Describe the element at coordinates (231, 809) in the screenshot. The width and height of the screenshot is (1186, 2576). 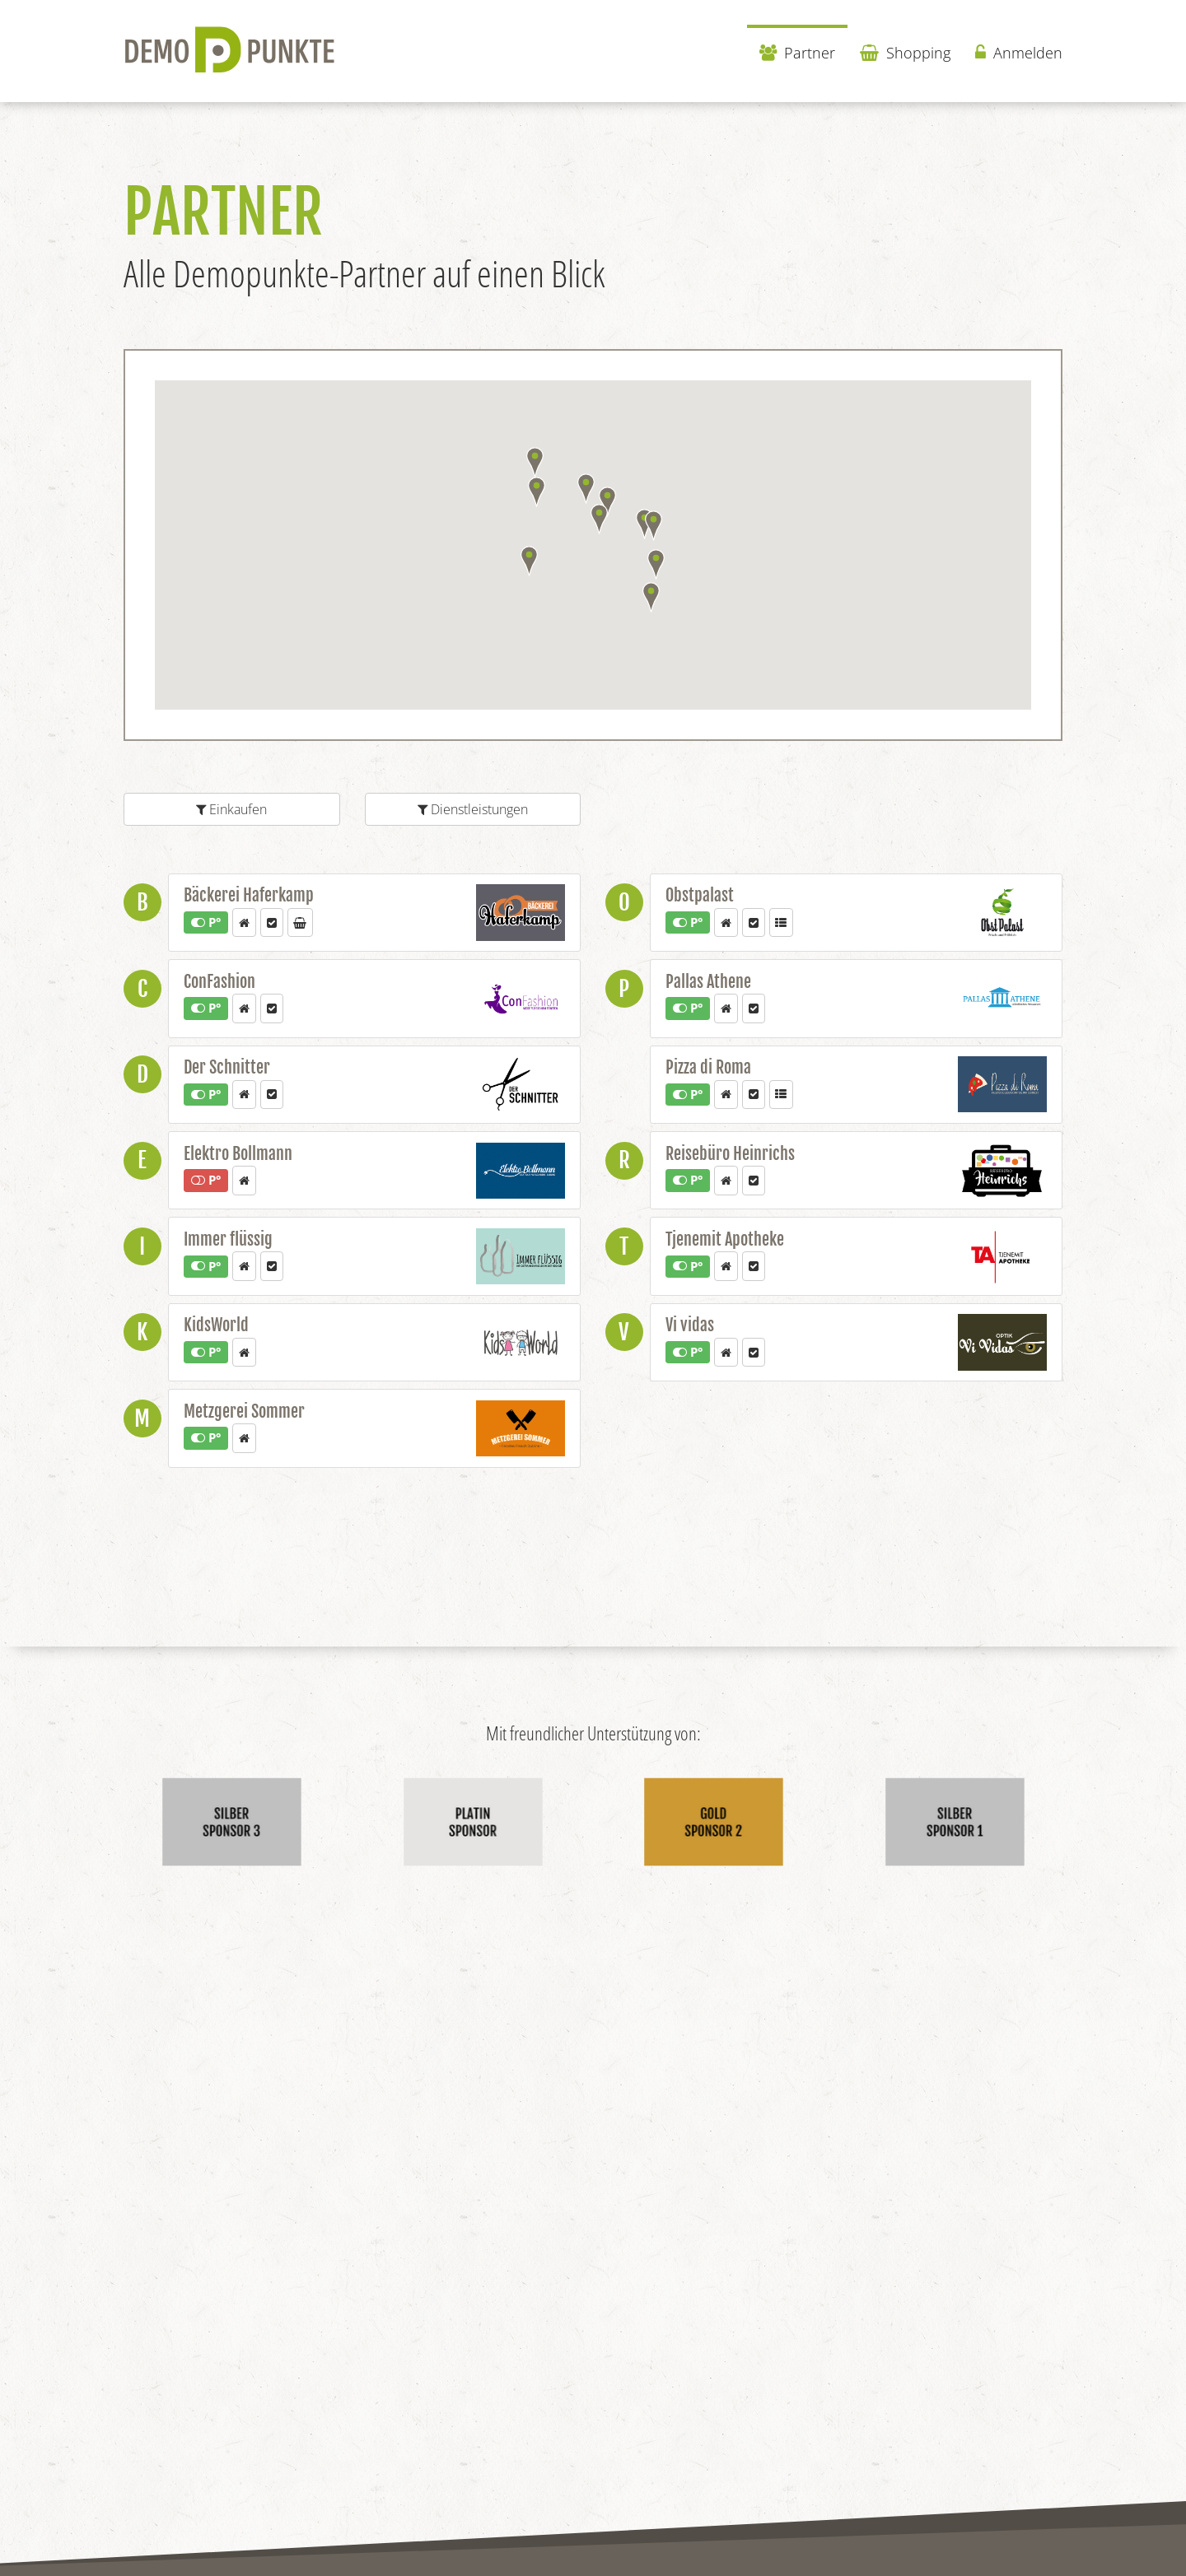
I see `Einkaufen` at that location.